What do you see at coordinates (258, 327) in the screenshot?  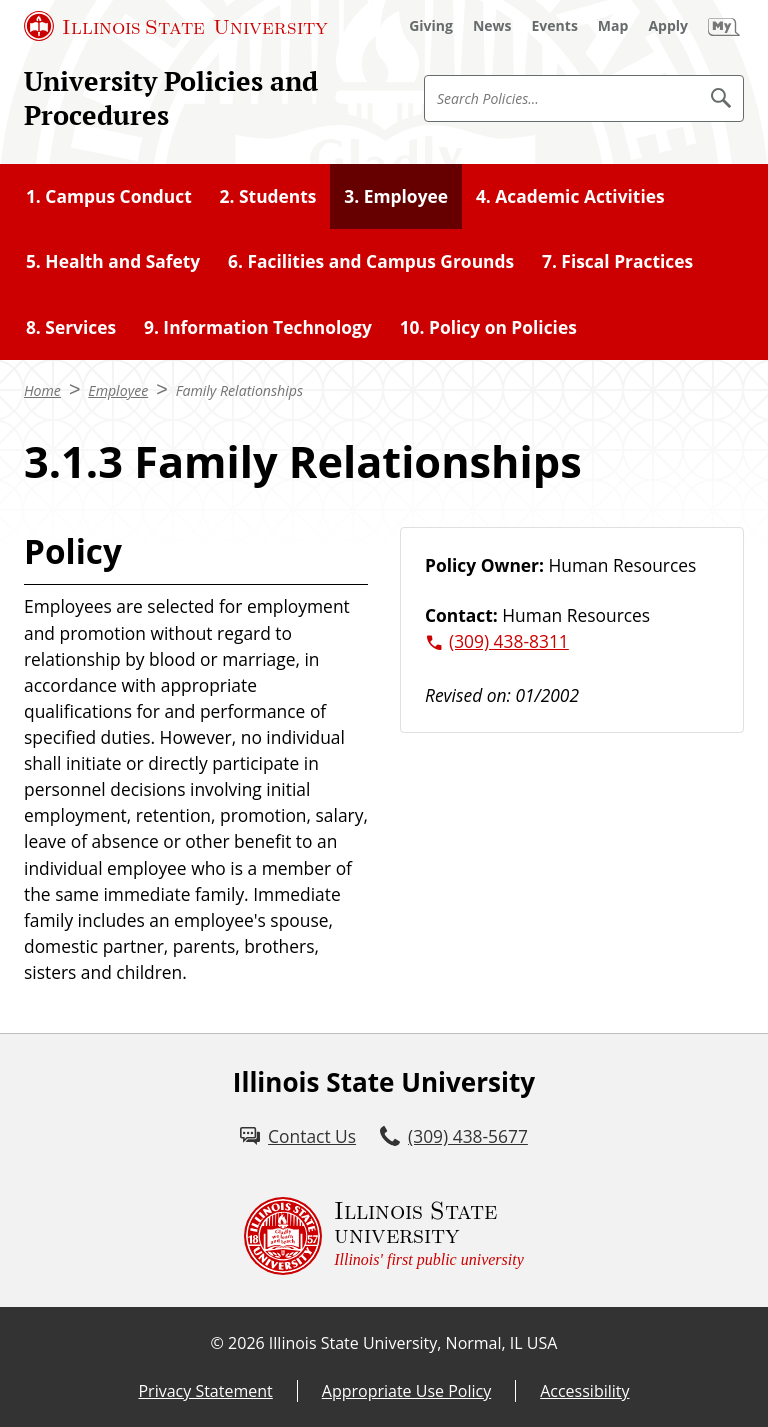 I see `9. Information Technology` at bounding box center [258, 327].